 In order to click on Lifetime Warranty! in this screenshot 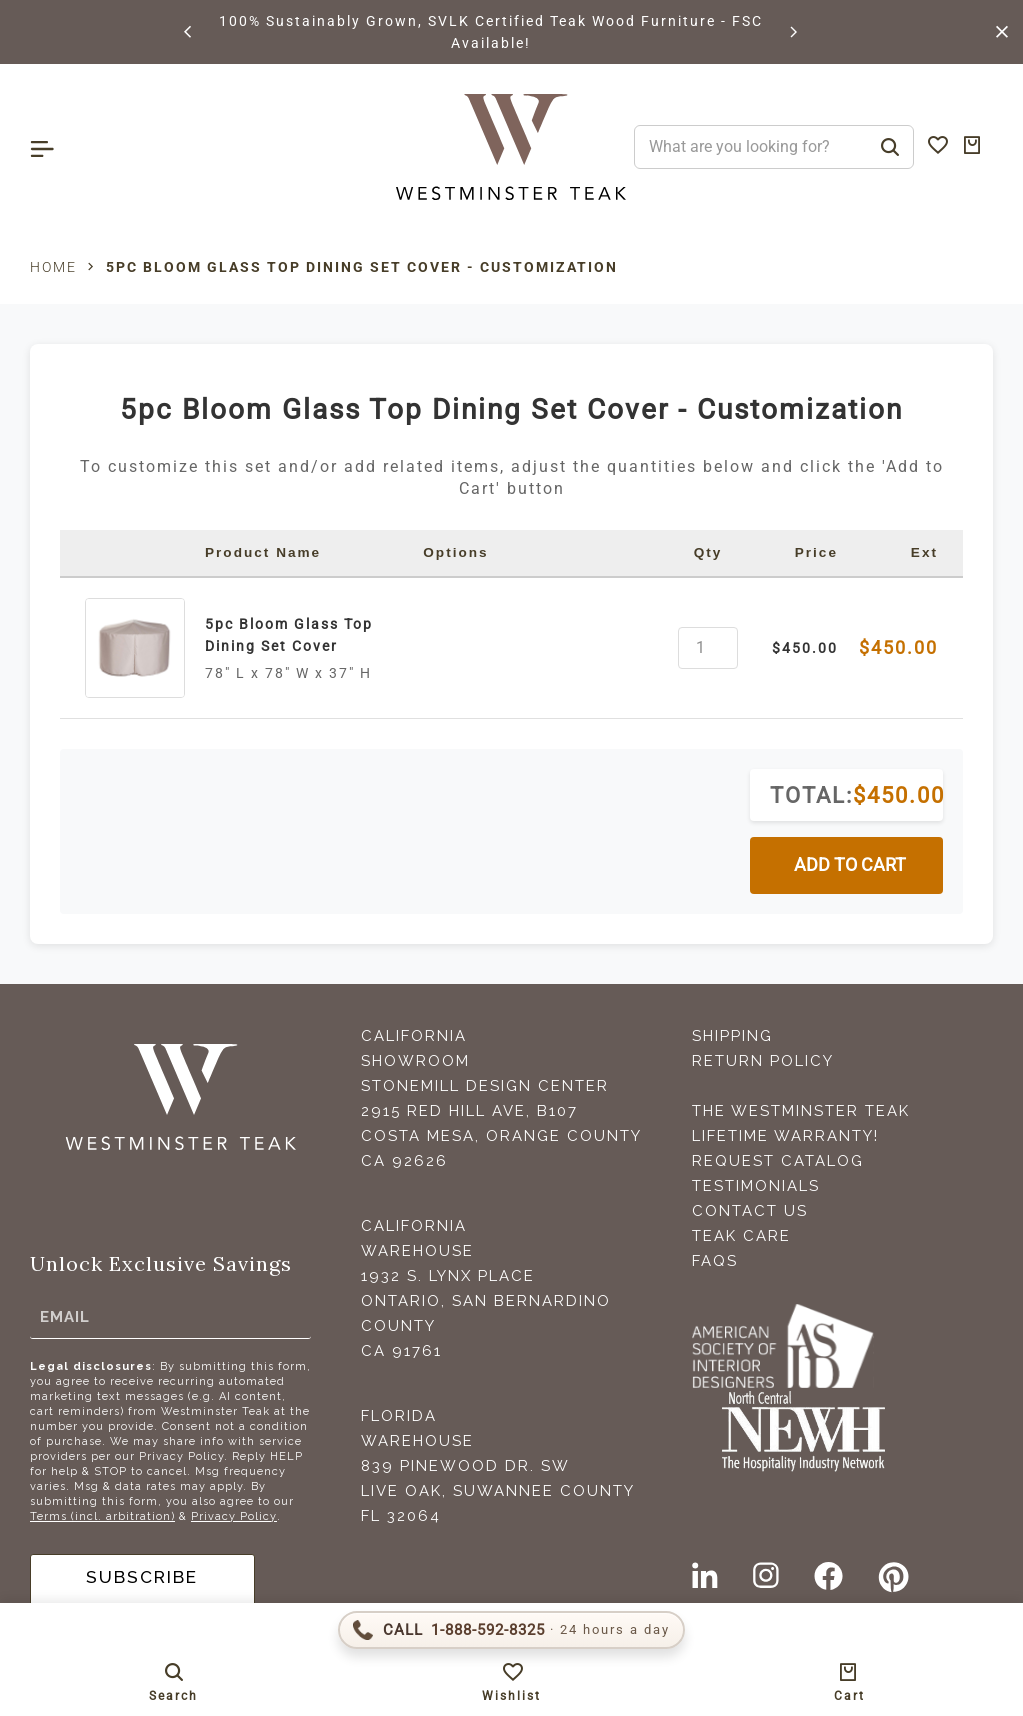, I will do `click(785, 1136)`.